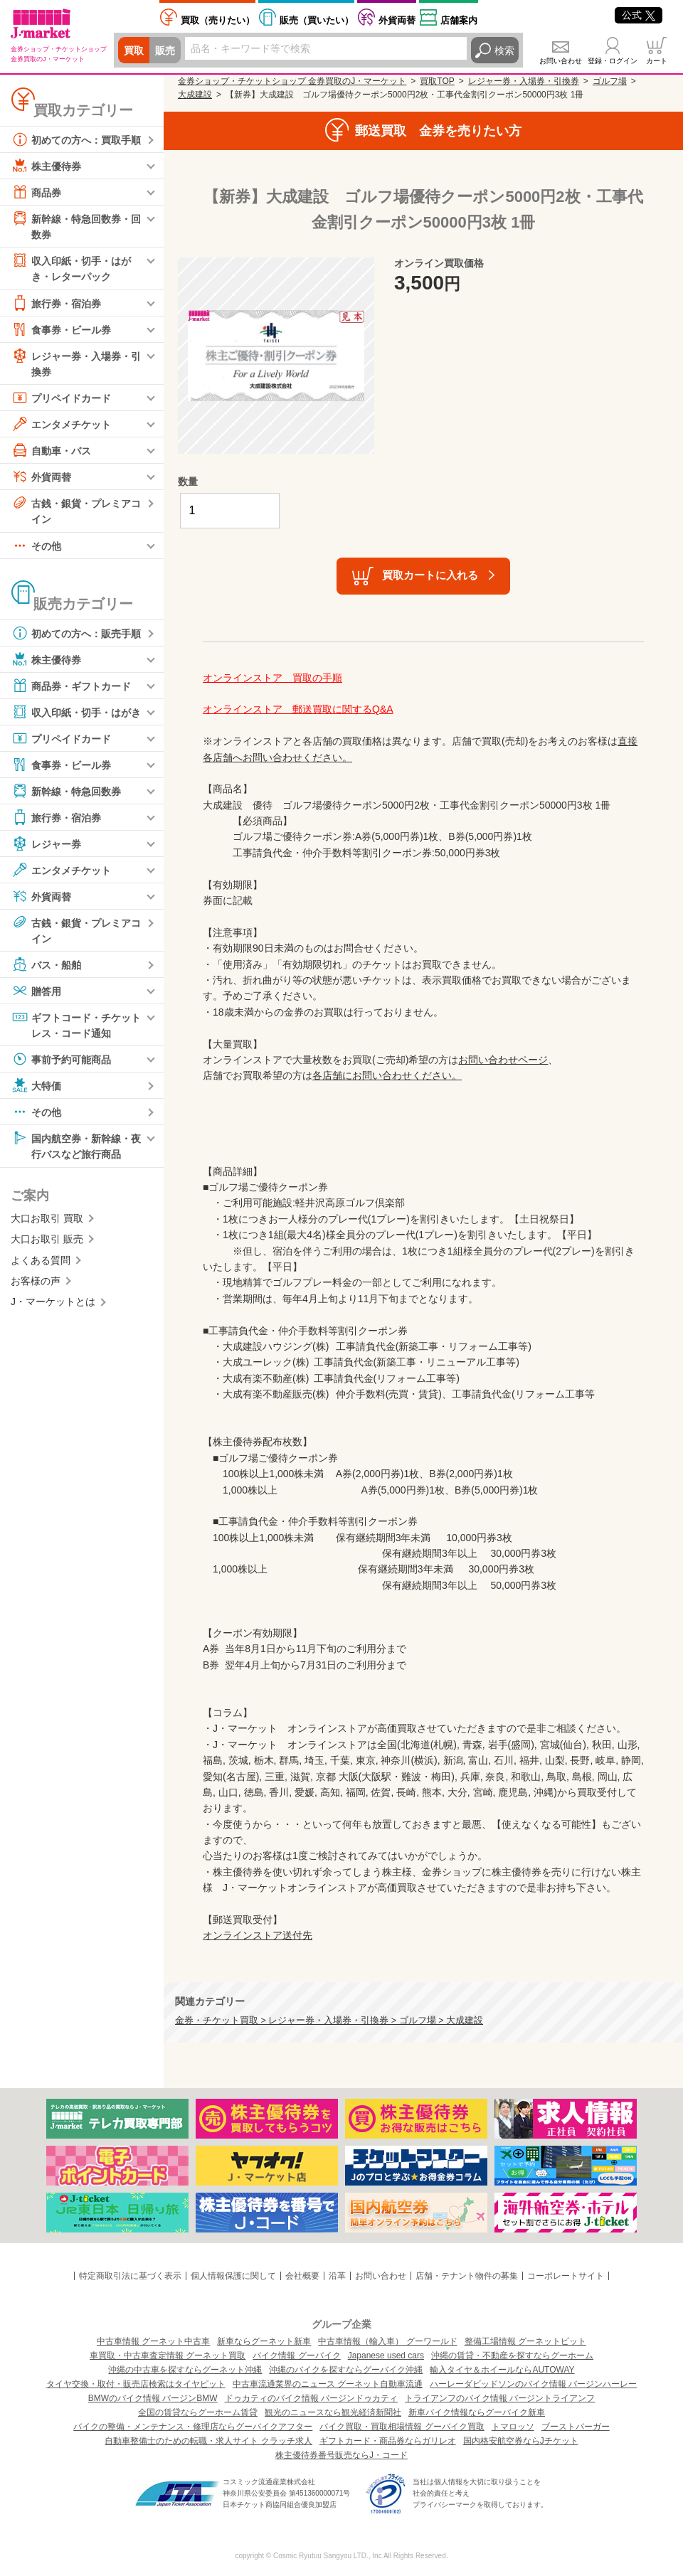 This screenshot has width=683, height=2576. Describe the element at coordinates (51, 450) in the screenshot. I see `自動車・バス` at that location.